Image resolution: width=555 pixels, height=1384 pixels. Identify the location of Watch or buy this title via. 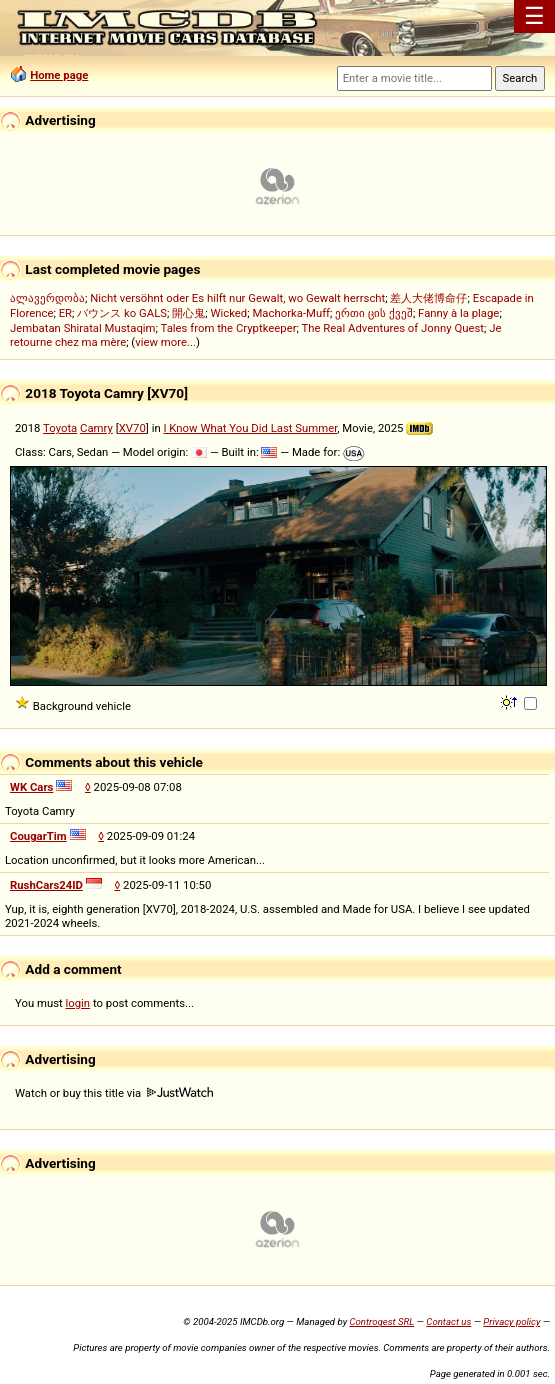
(114, 1093).